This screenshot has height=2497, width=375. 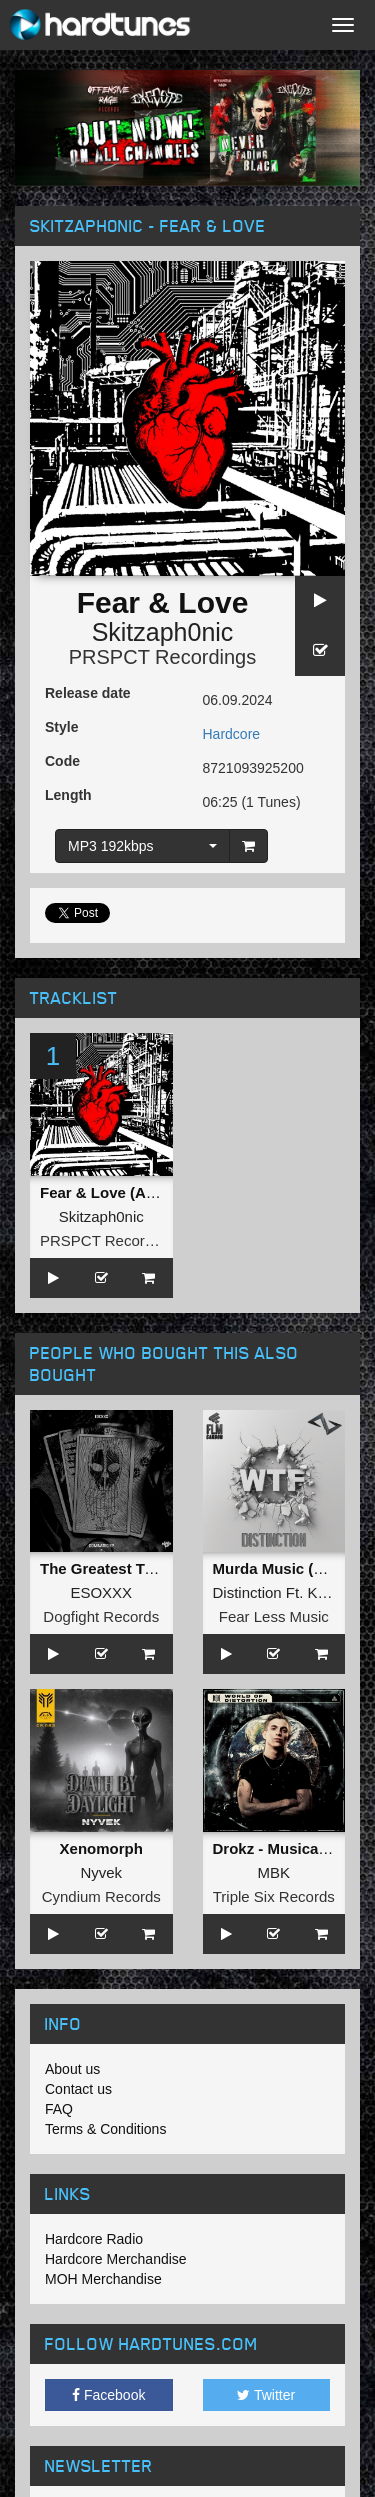 I want to click on Nyvek, so click(x=101, y=1872).